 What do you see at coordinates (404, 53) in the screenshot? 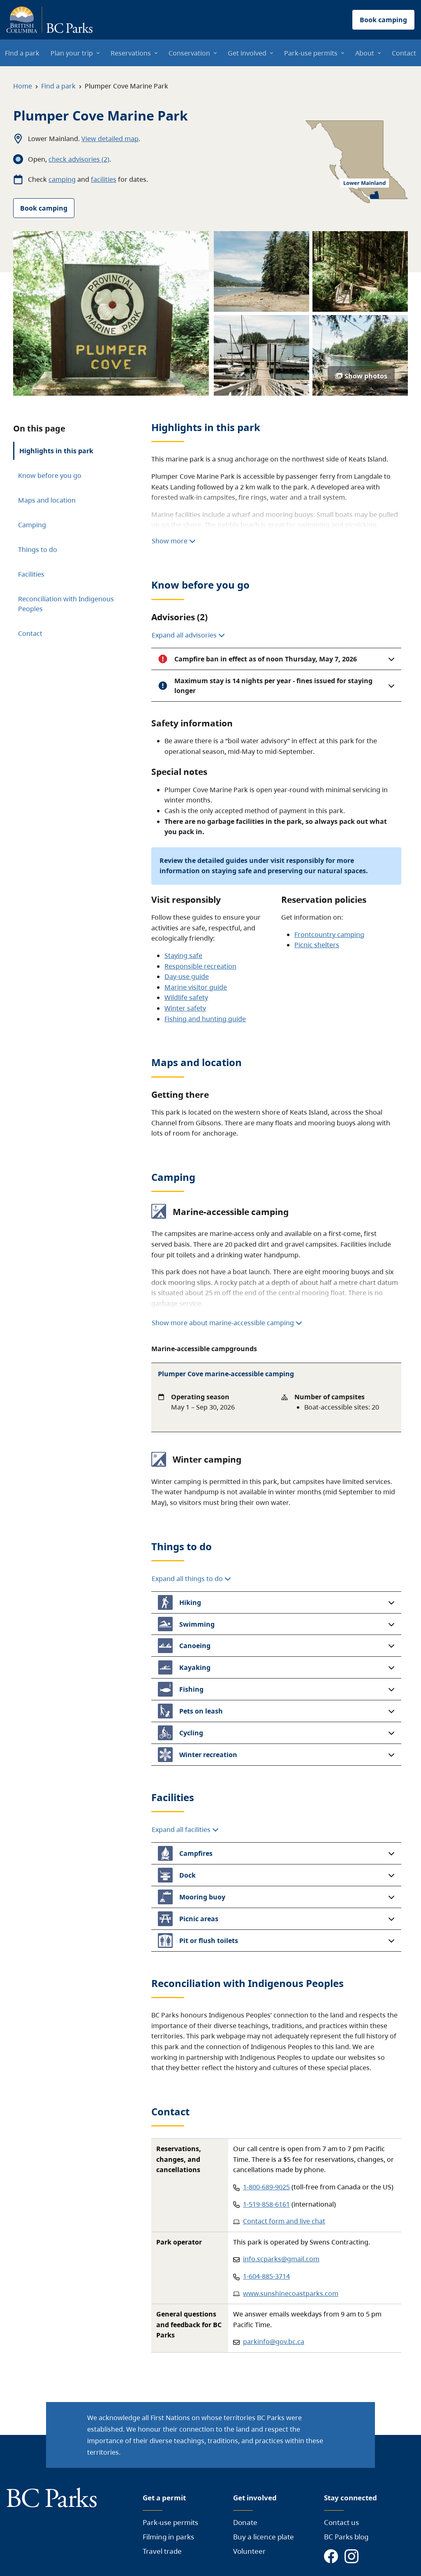
I see `Contact [menuitem]` at bounding box center [404, 53].